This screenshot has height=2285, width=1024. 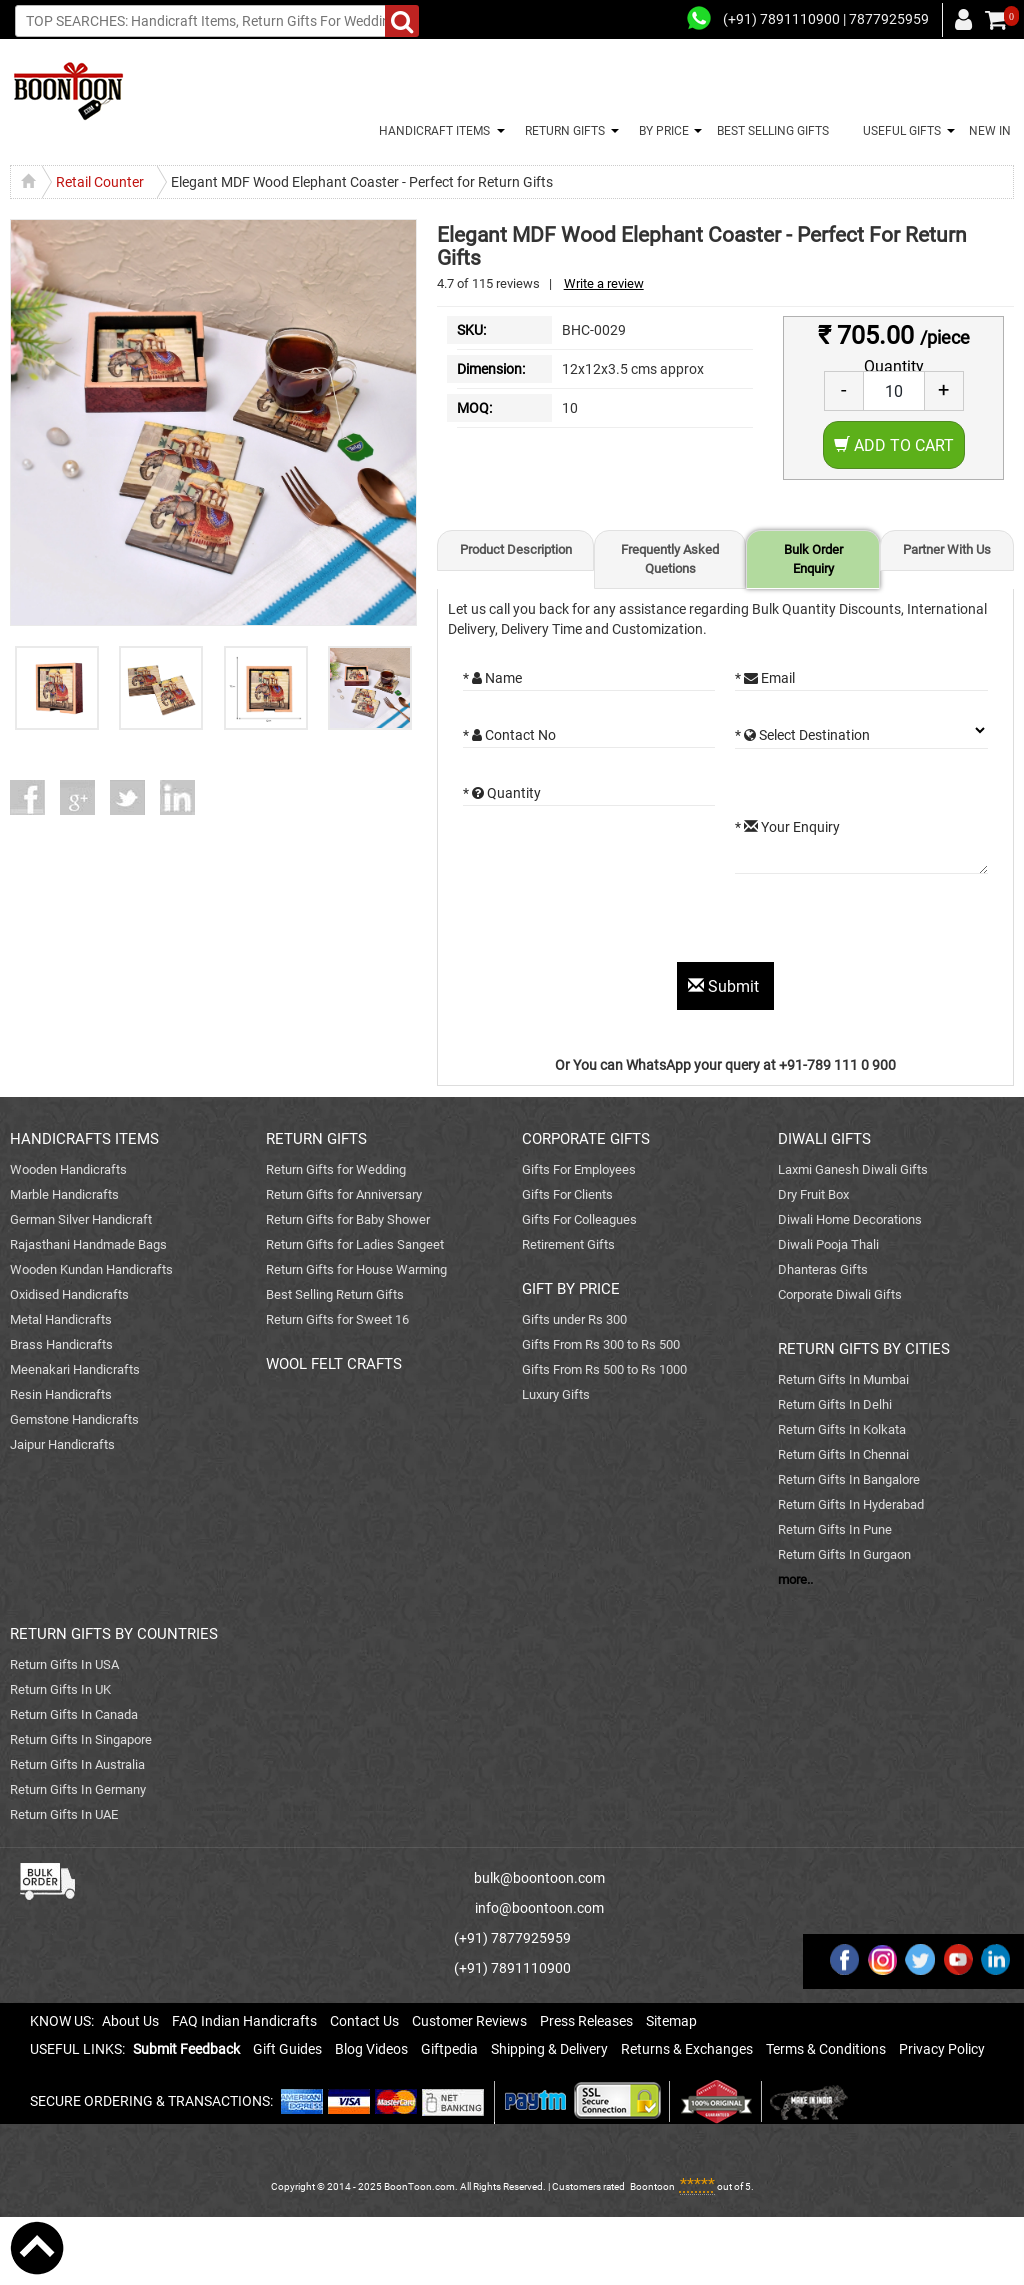 What do you see at coordinates (568, 1244) in the screenshot?
I see `Retirement Gifts` at bounding box center [568, 1244].